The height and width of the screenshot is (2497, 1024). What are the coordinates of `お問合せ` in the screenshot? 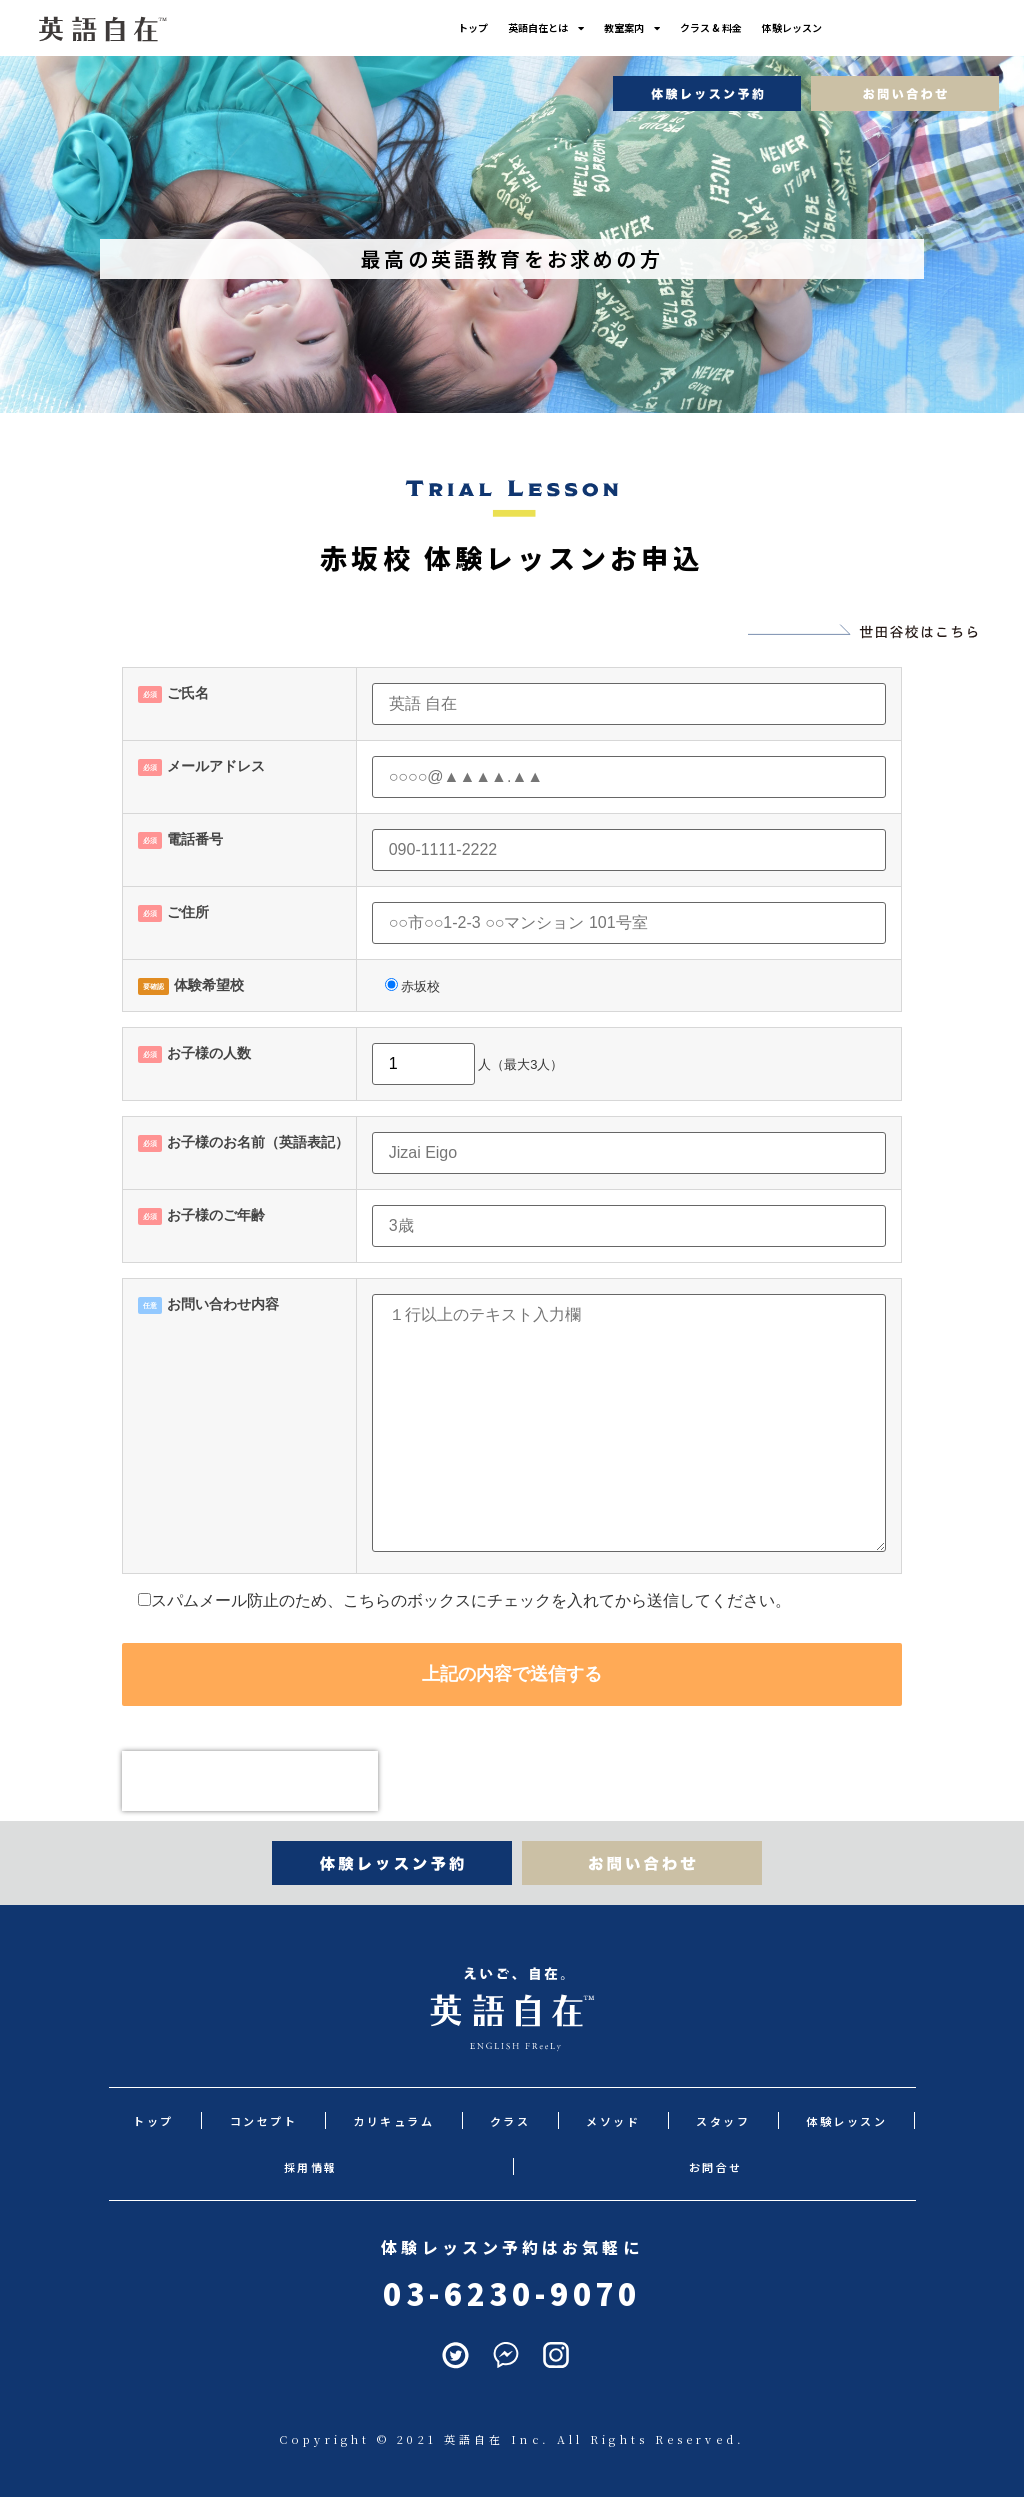 It's located at (512, 2167).